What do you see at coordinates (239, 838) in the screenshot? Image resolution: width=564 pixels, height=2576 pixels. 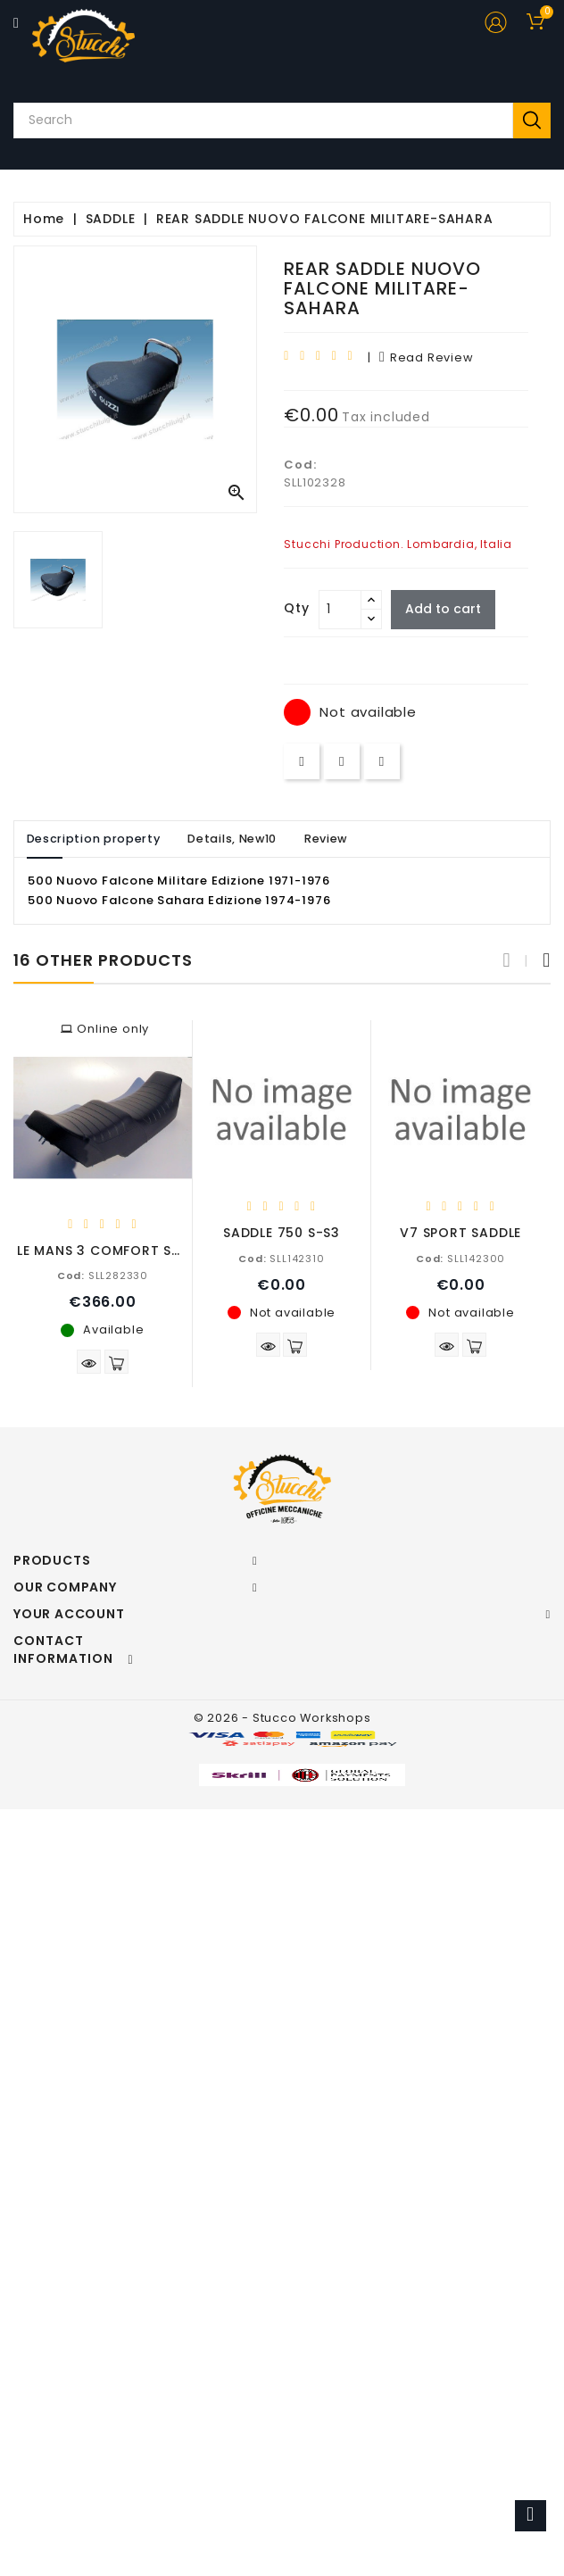 I see `Details, New10 [tab]` at bounding box center [239, 838].